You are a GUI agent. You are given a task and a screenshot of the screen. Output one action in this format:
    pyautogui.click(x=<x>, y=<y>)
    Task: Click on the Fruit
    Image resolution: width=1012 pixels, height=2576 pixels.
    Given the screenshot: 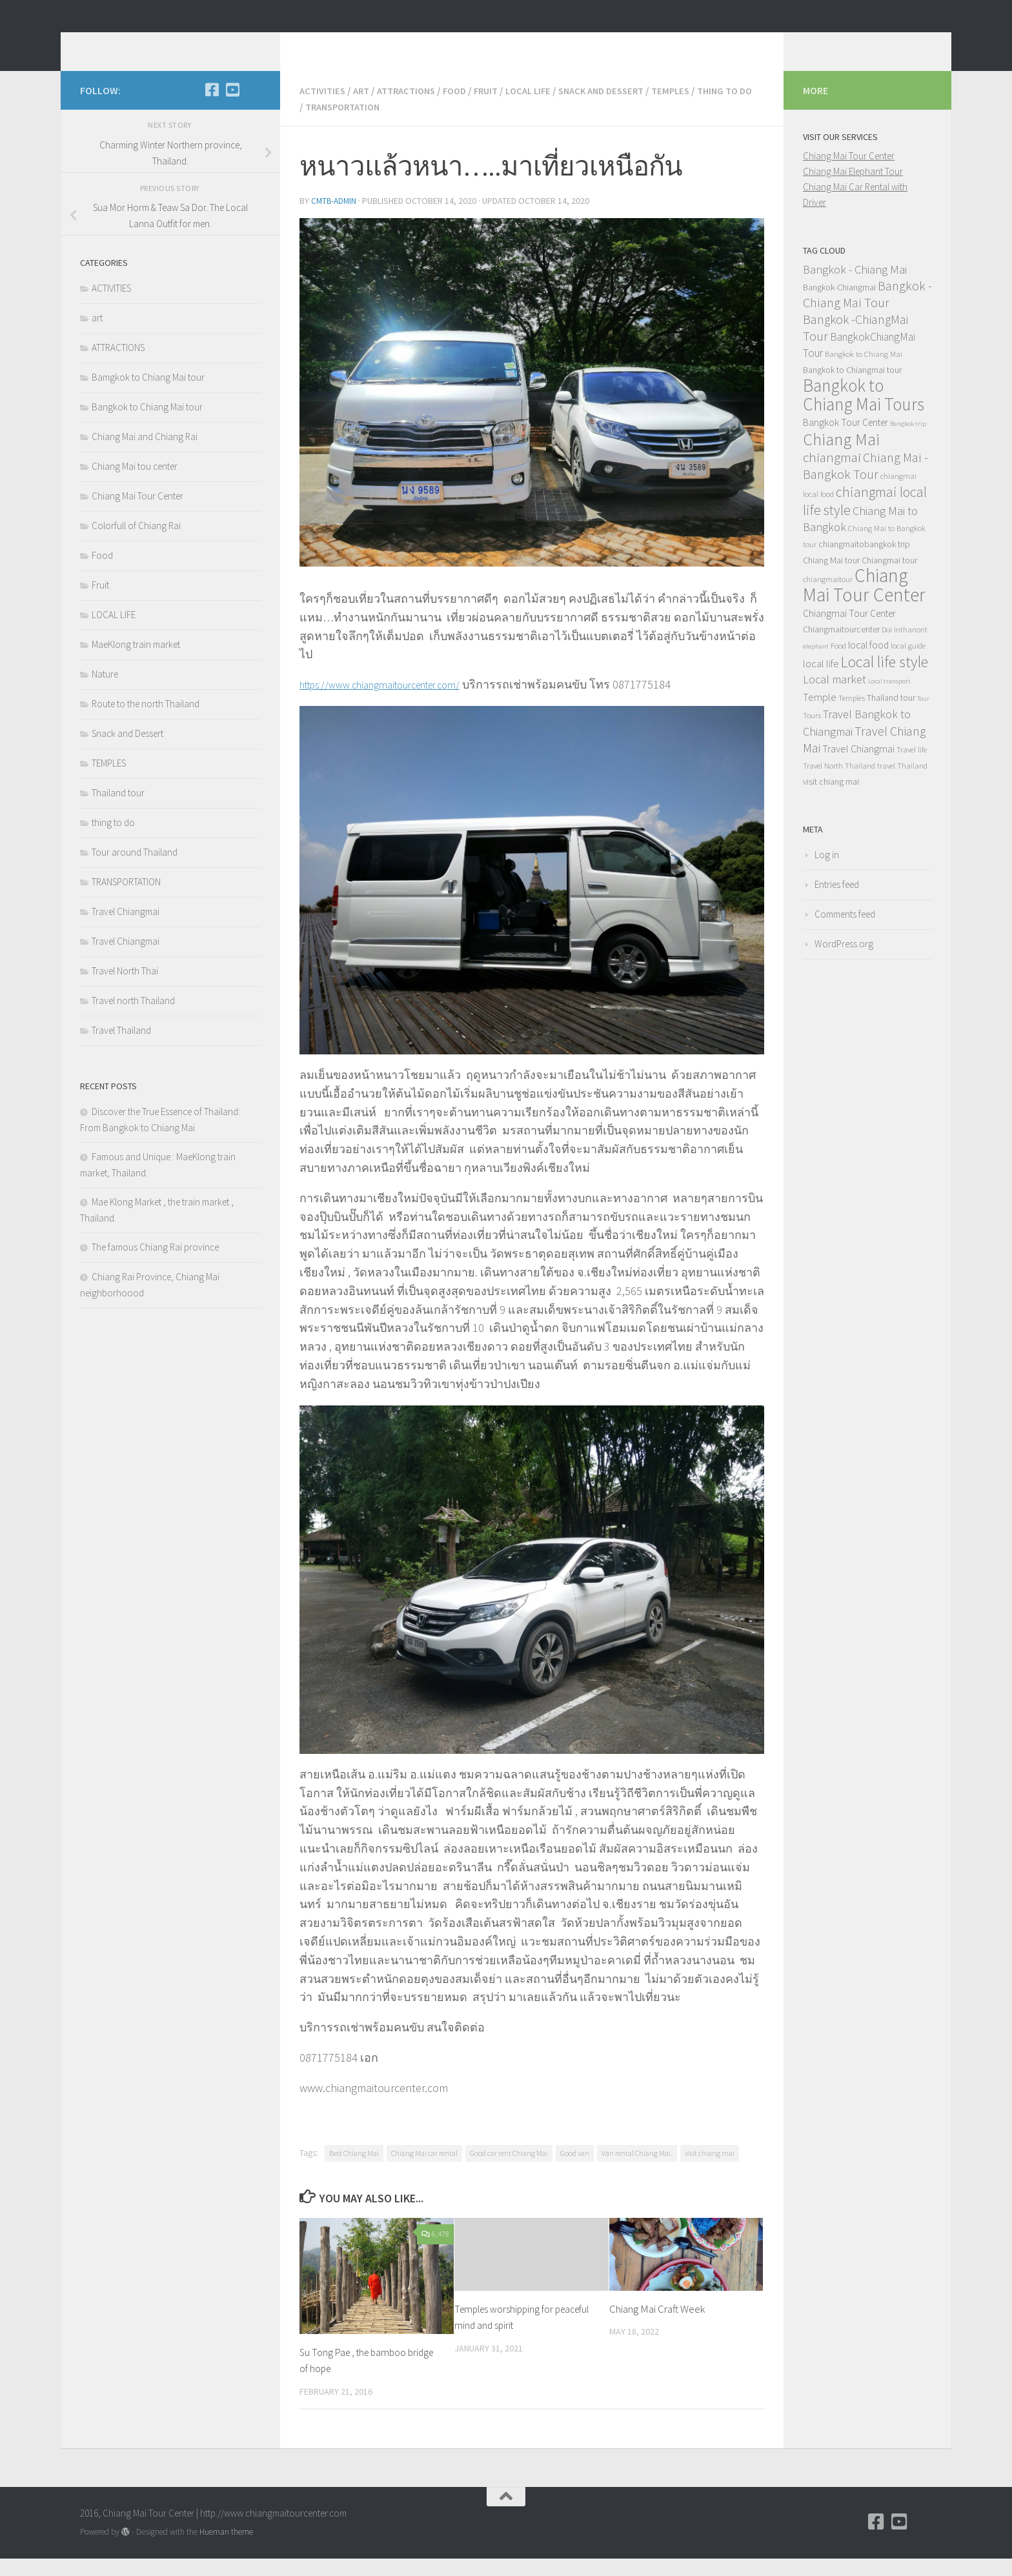 What is the action you would take?
    pyautogui.click(x=500, y=109)
    